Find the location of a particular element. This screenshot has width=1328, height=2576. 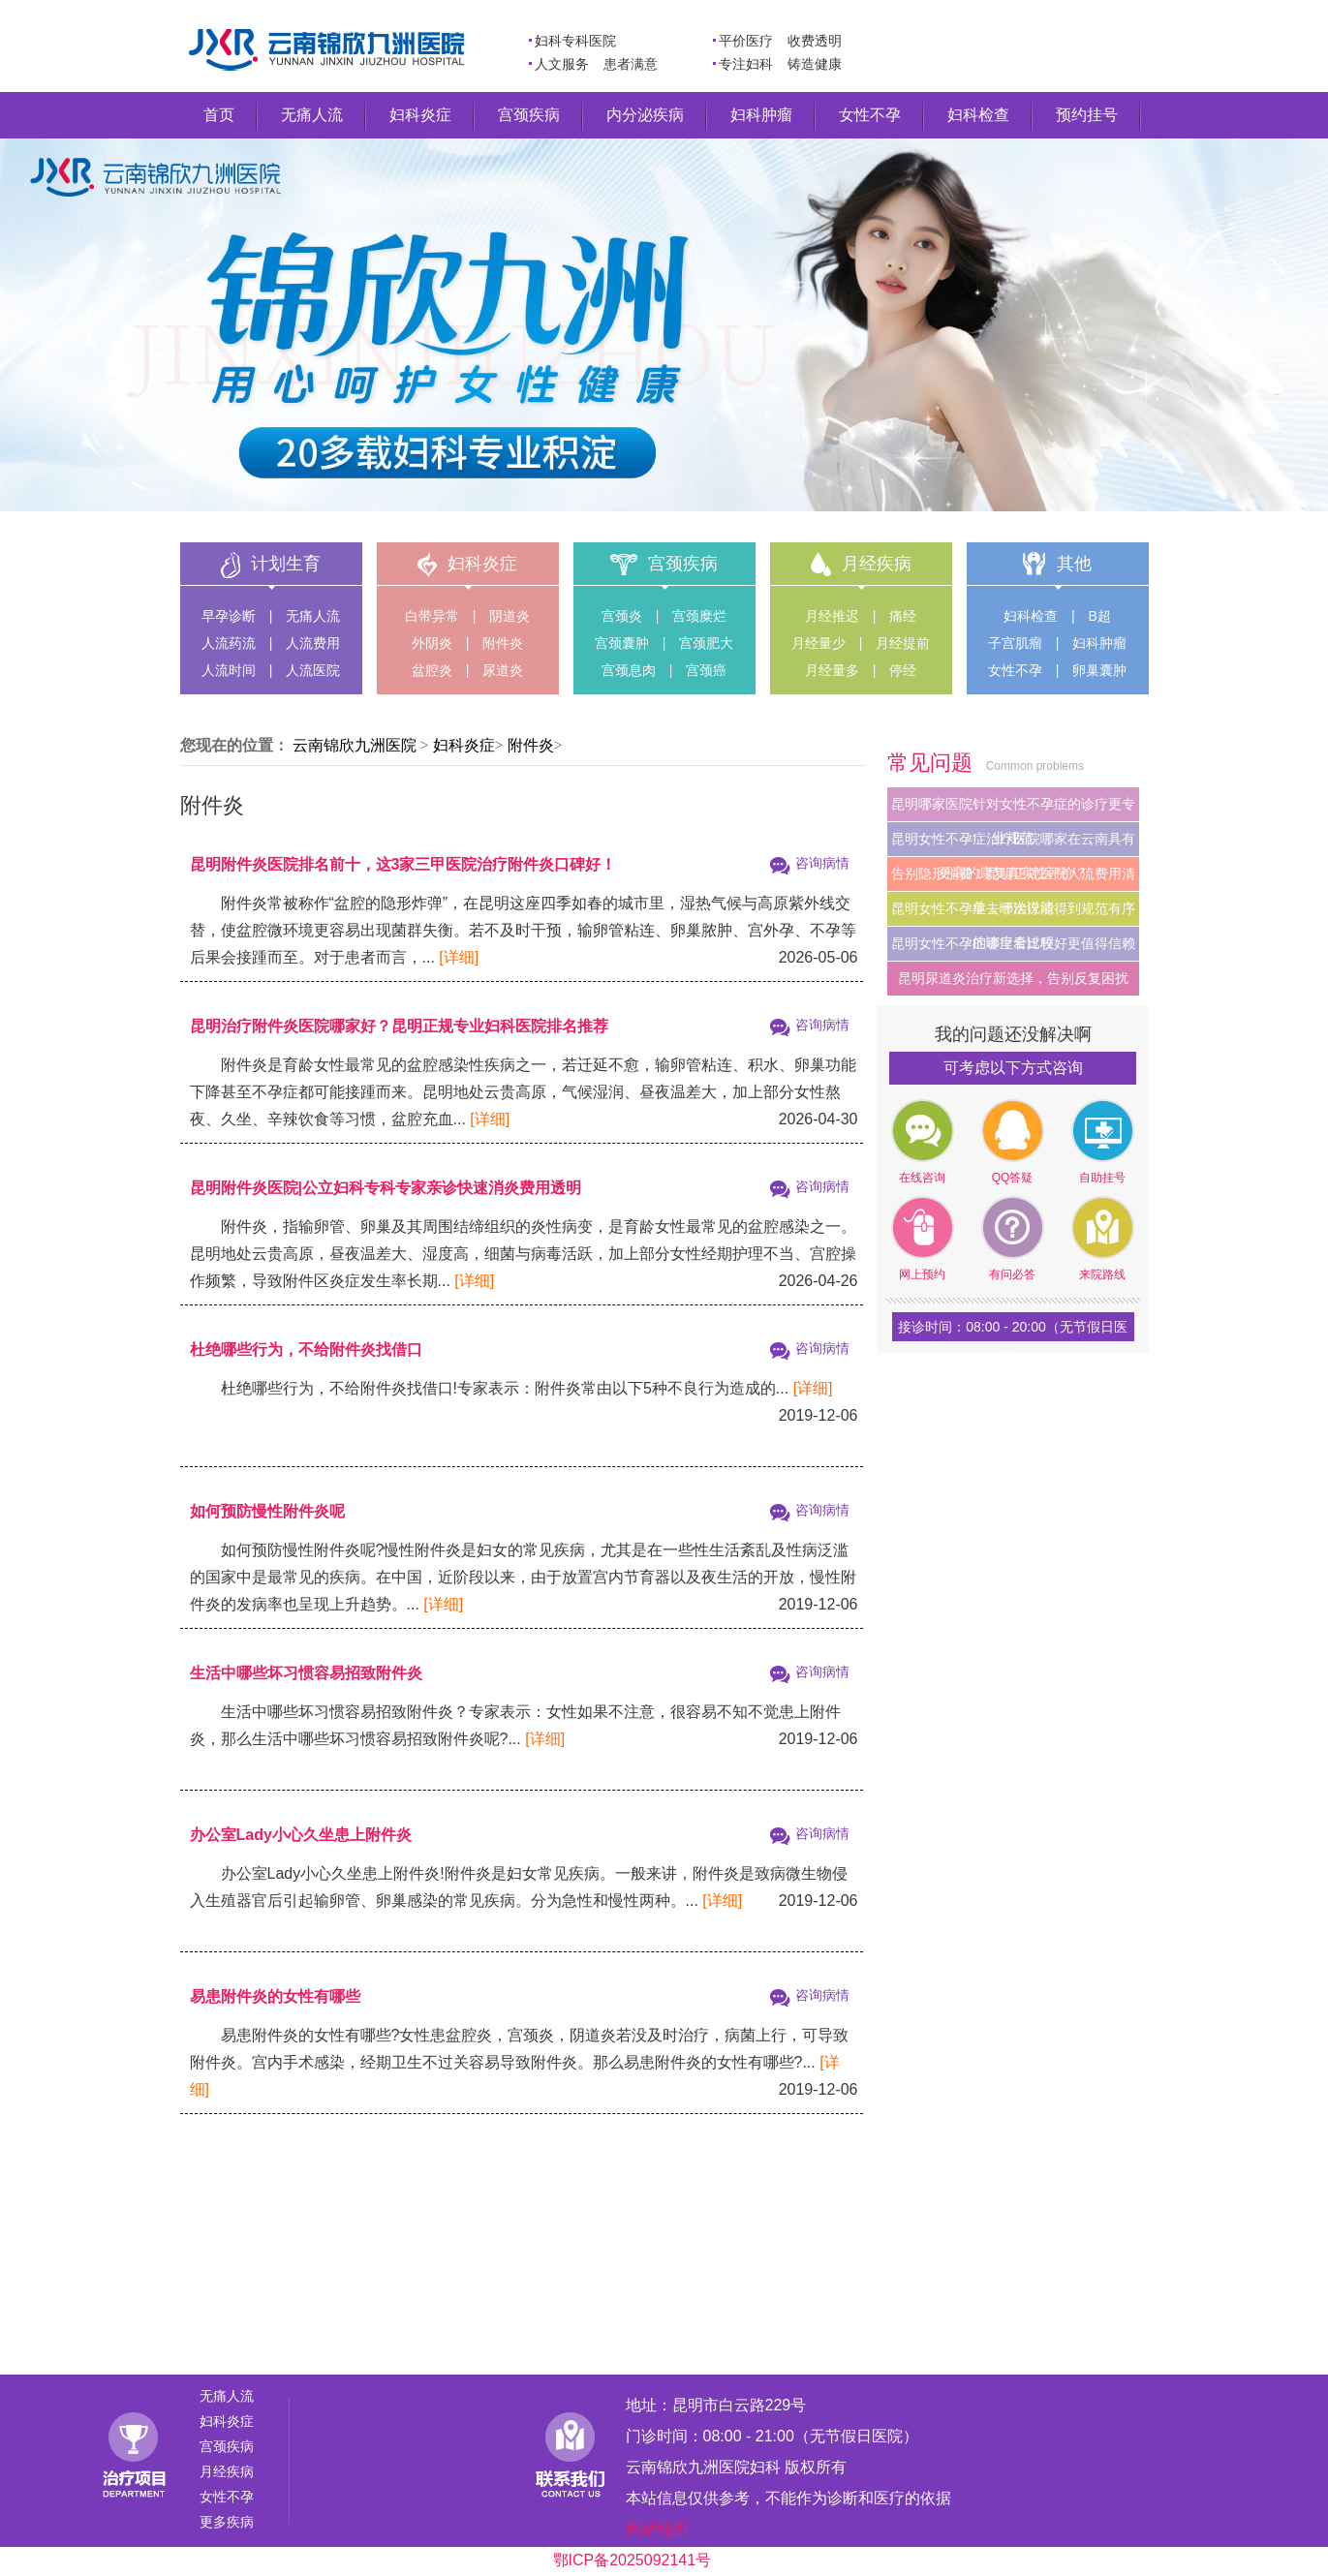

[详细] is located at coordinates (459, 957).